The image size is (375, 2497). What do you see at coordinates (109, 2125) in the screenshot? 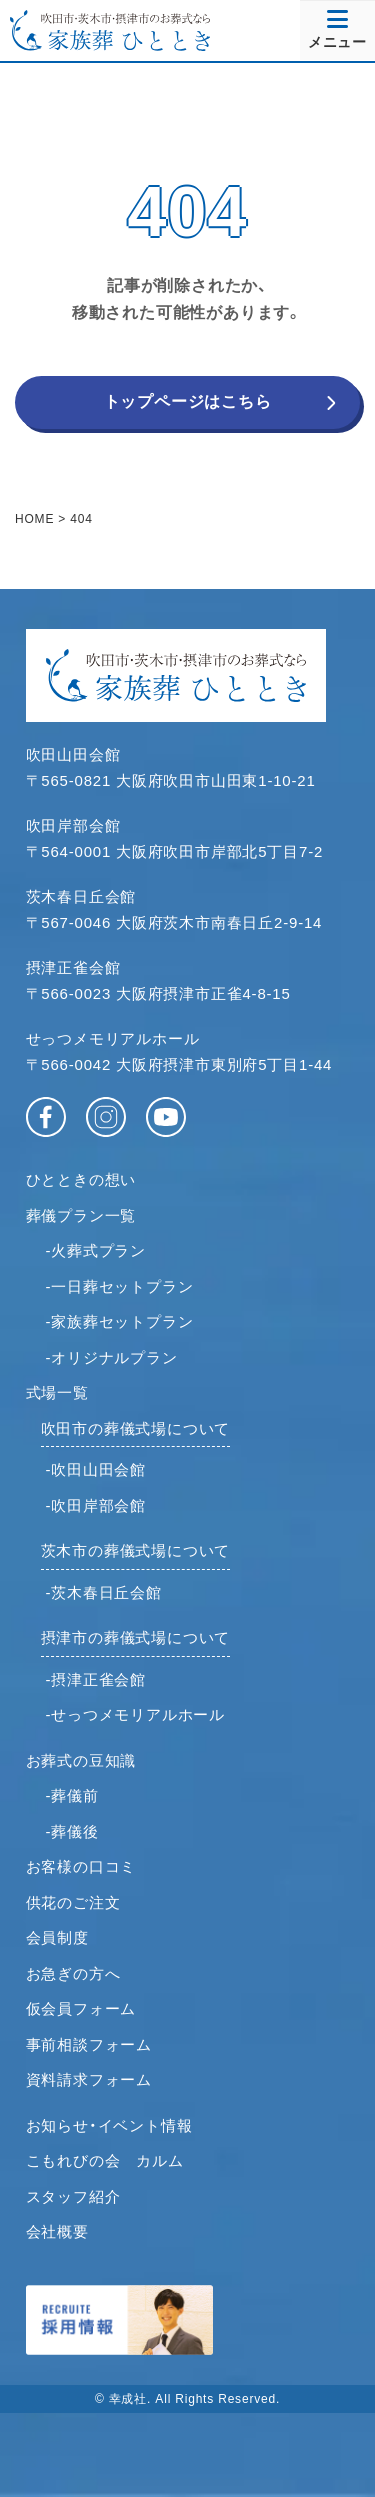
I see `お知らせ・イベント情報` at bounding box center [109, 2125].